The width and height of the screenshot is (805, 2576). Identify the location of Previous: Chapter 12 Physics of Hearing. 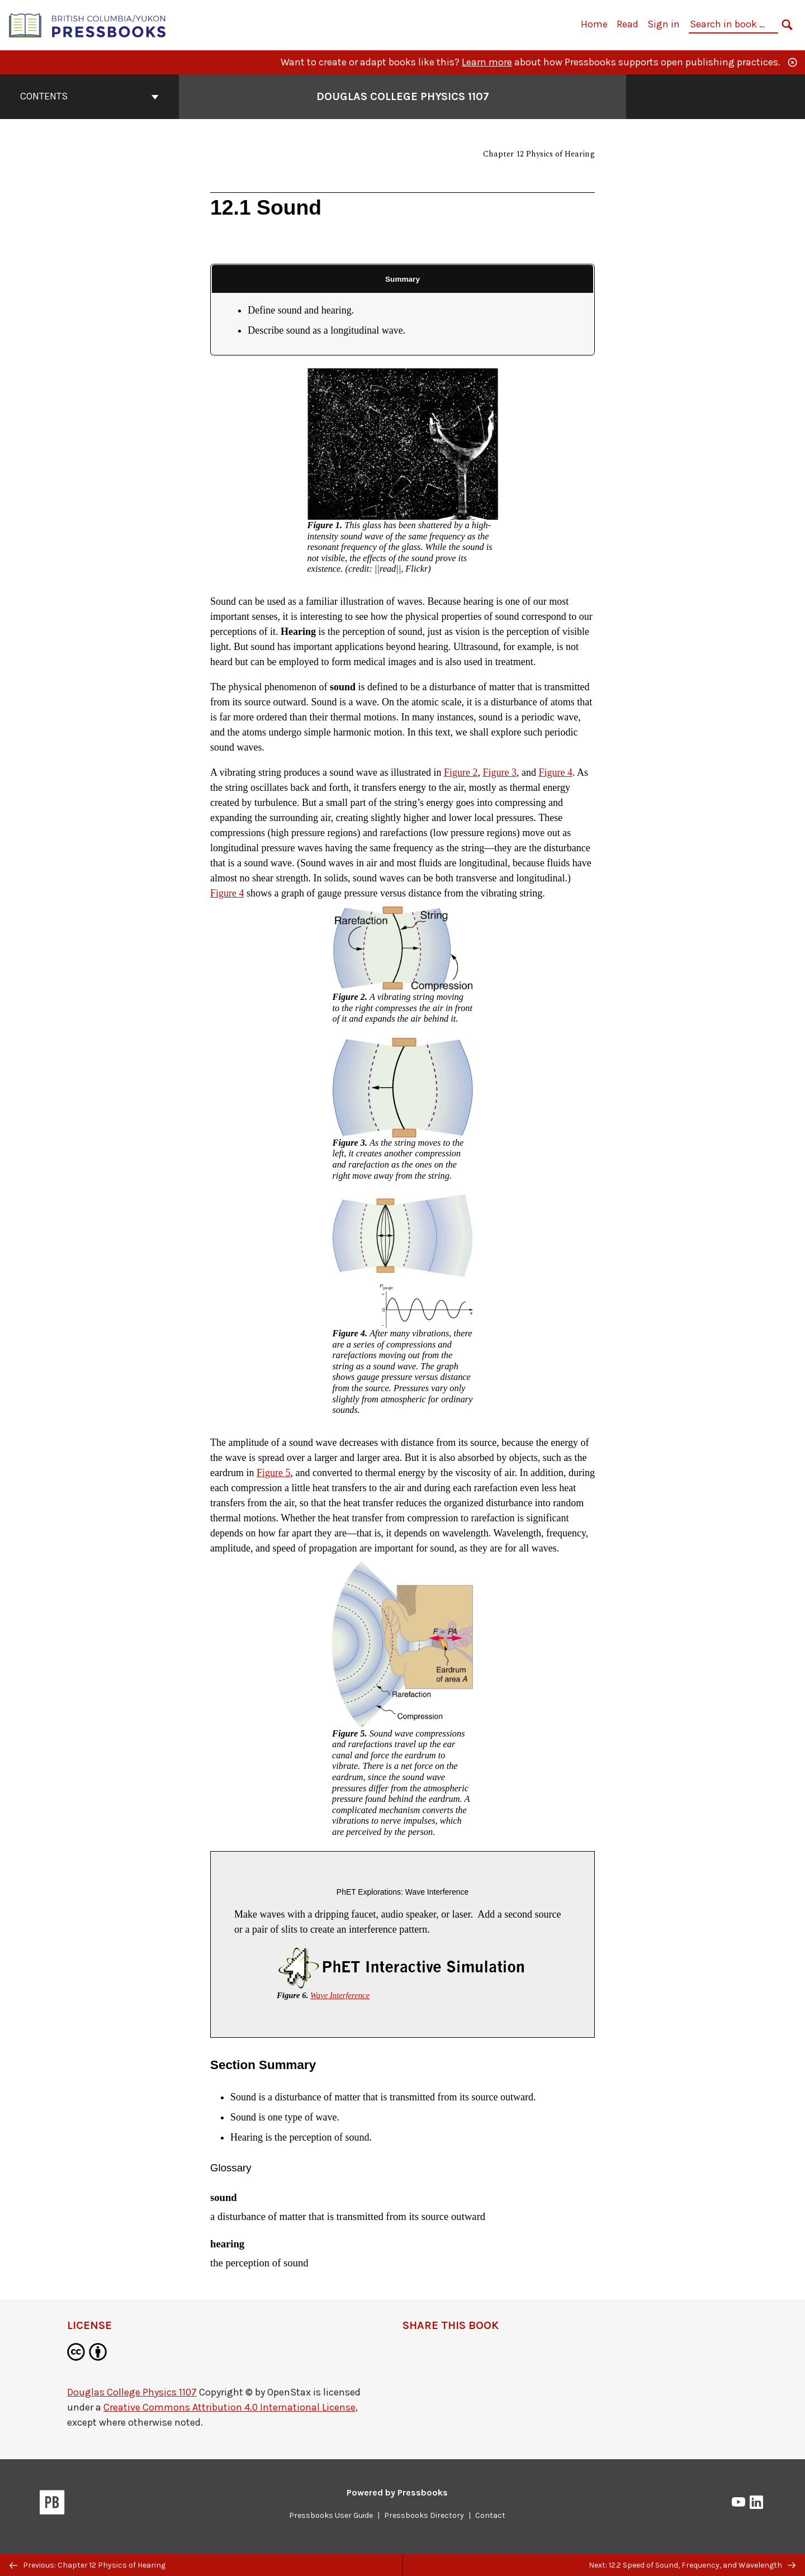
(87, 2565).